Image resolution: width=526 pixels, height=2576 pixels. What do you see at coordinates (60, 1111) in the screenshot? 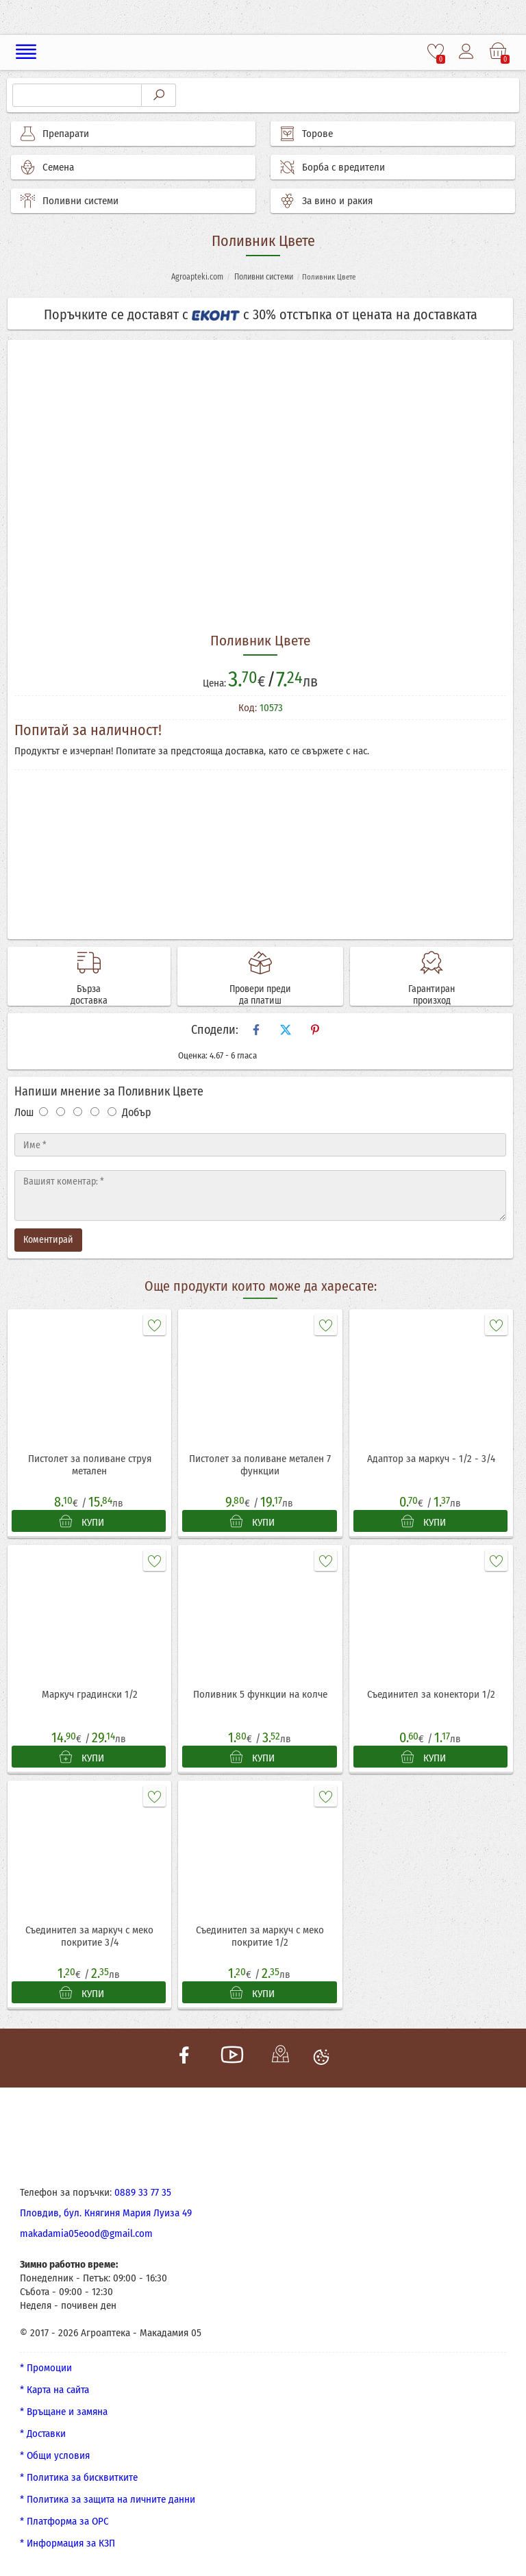
I see `[Оценка 2]` at bounding box center [60, 1111].